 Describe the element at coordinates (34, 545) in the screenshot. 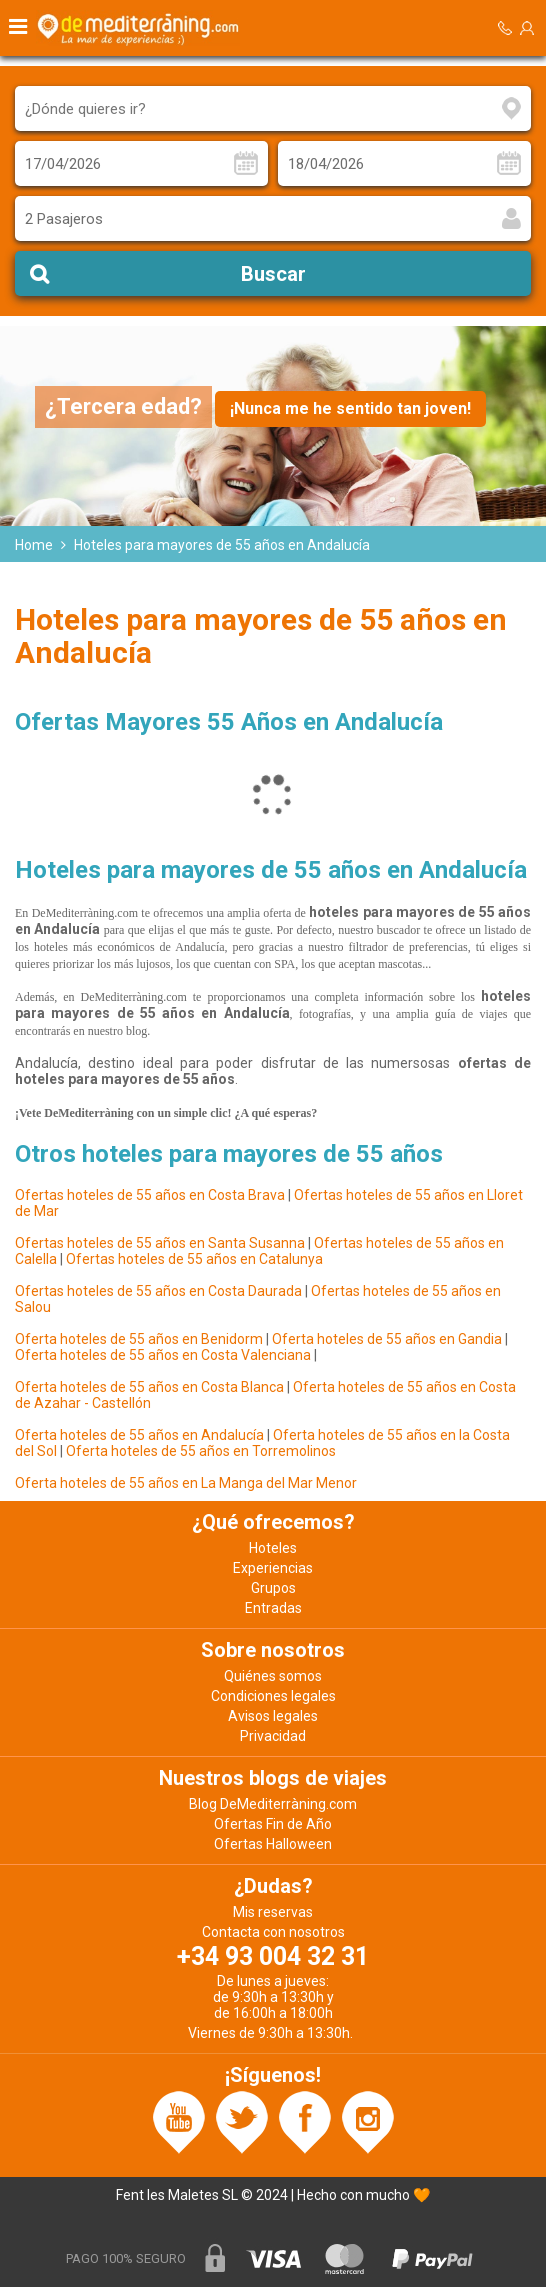

I see `Home` at that location.